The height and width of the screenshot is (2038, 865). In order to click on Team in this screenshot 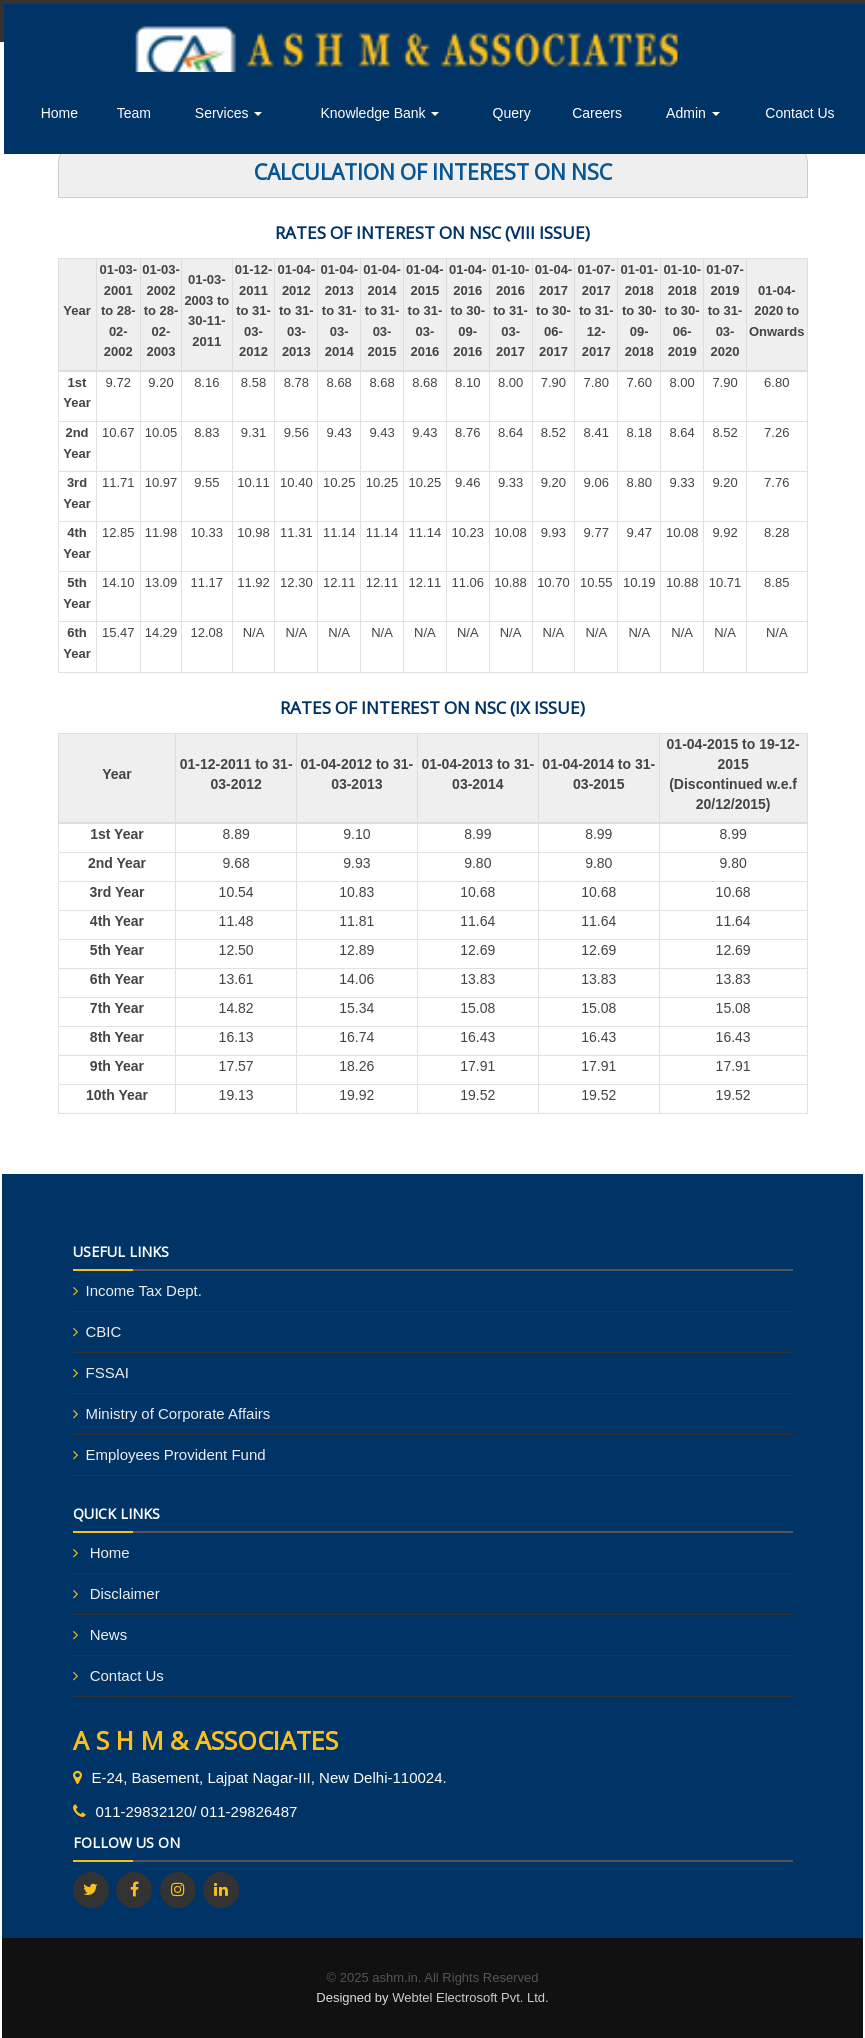, I will do `click(134, 113)`.